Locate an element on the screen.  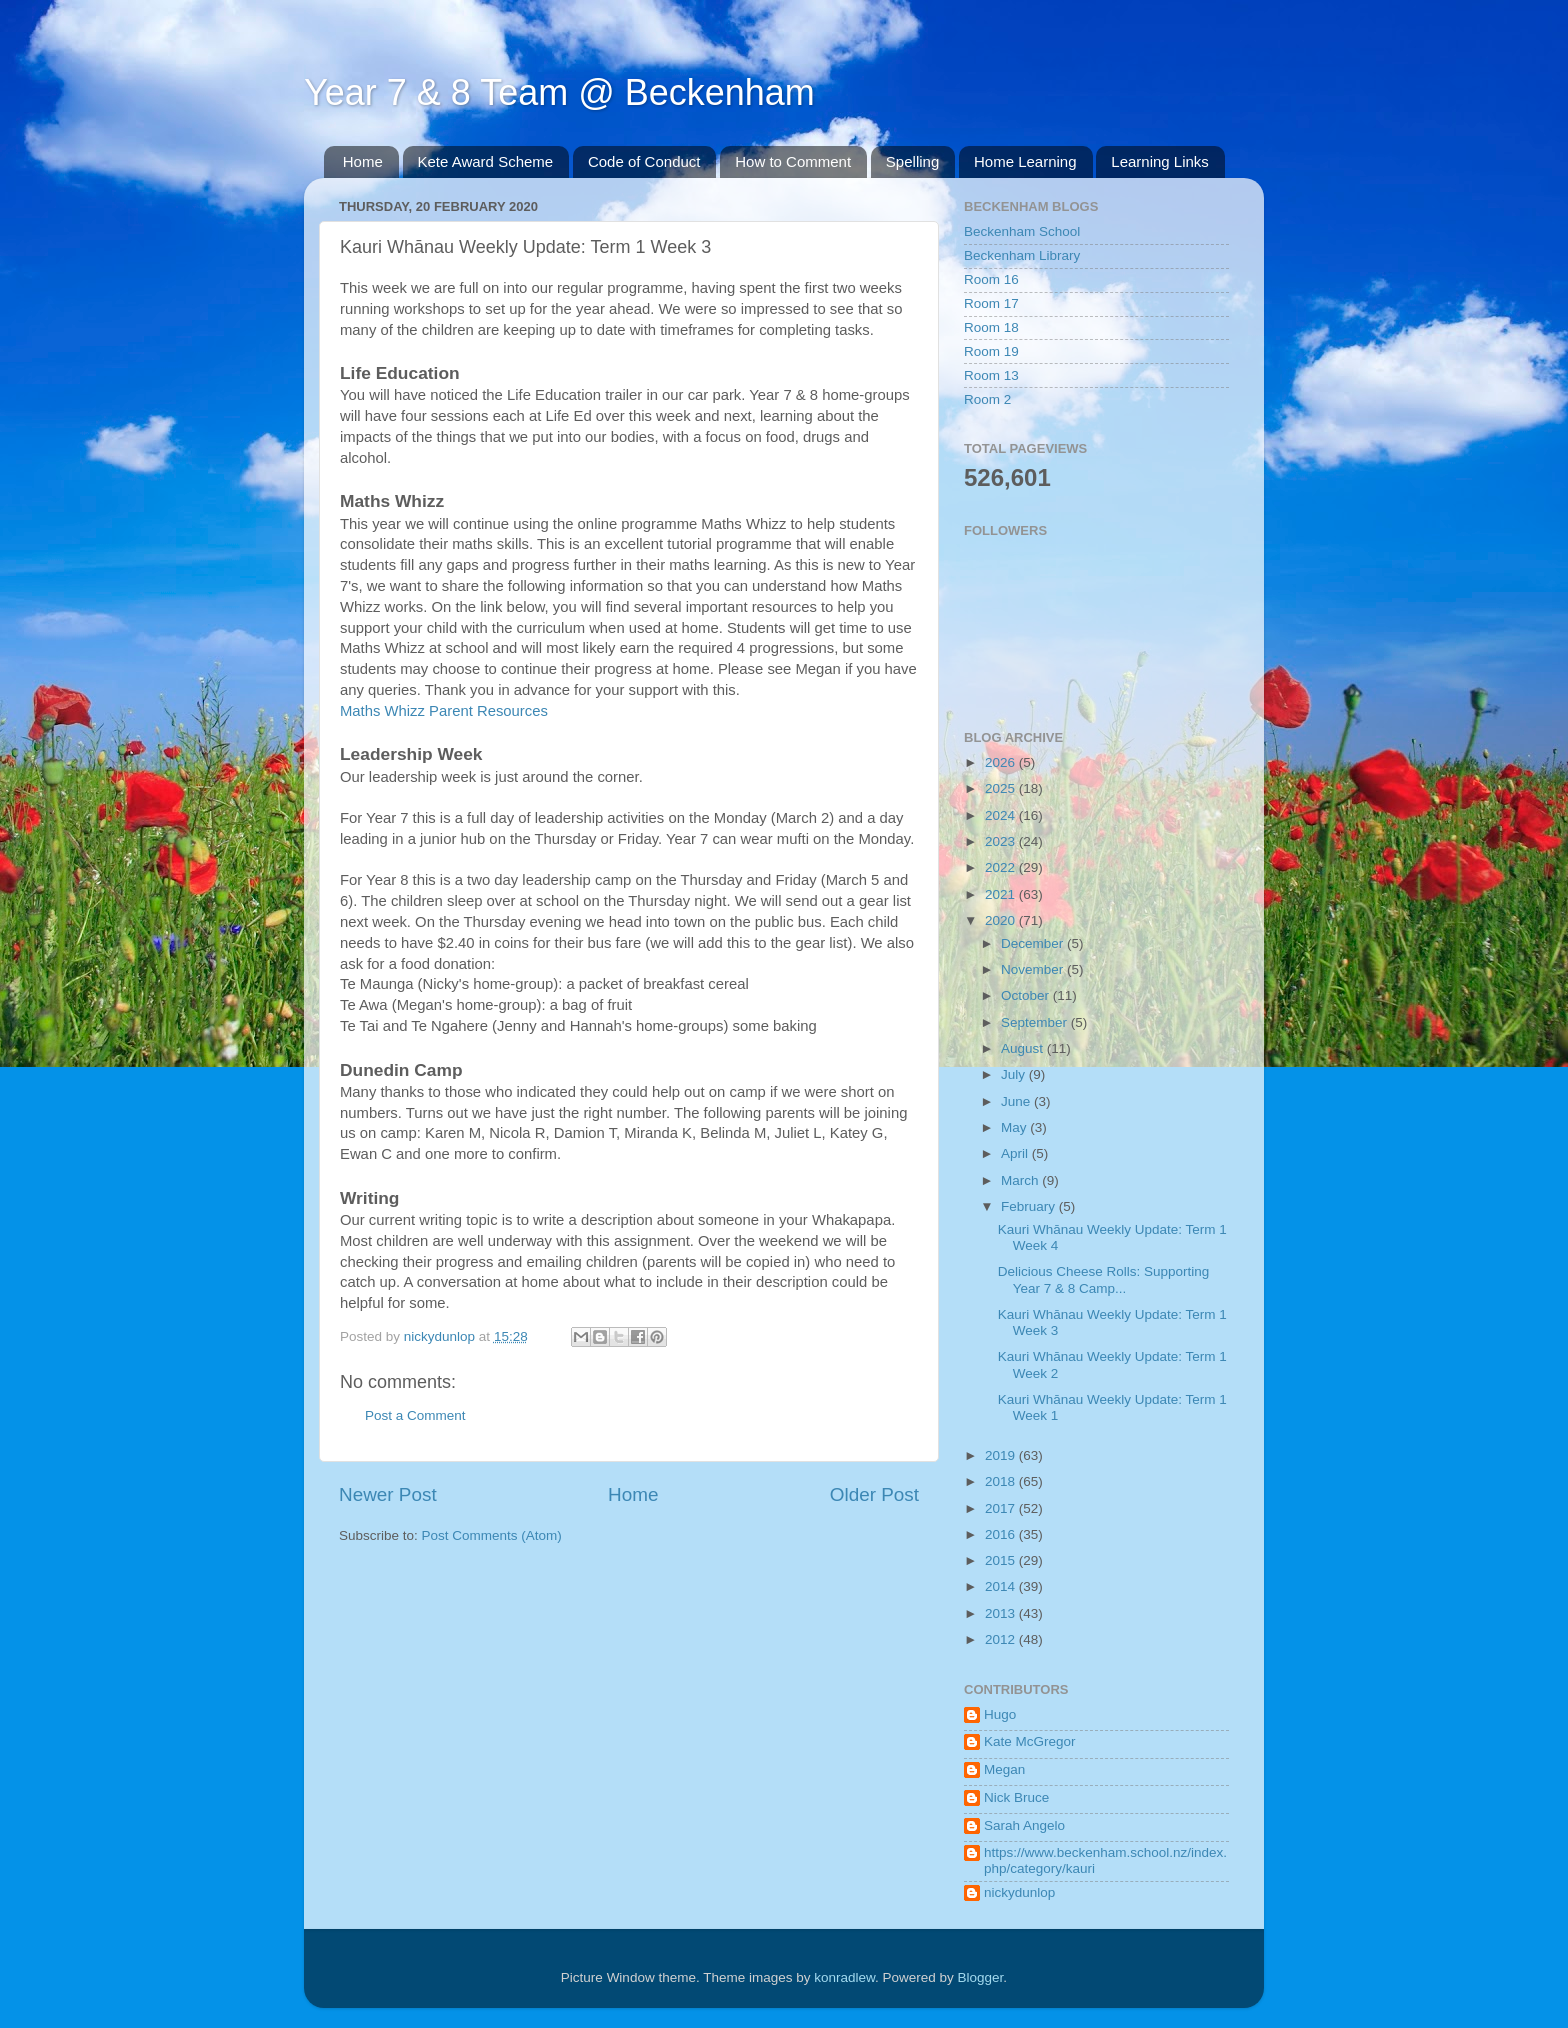
Delicious Cheese Rolls: Supporting Year 7 & 8 Camp... is located at coordinates (1104, 1279).